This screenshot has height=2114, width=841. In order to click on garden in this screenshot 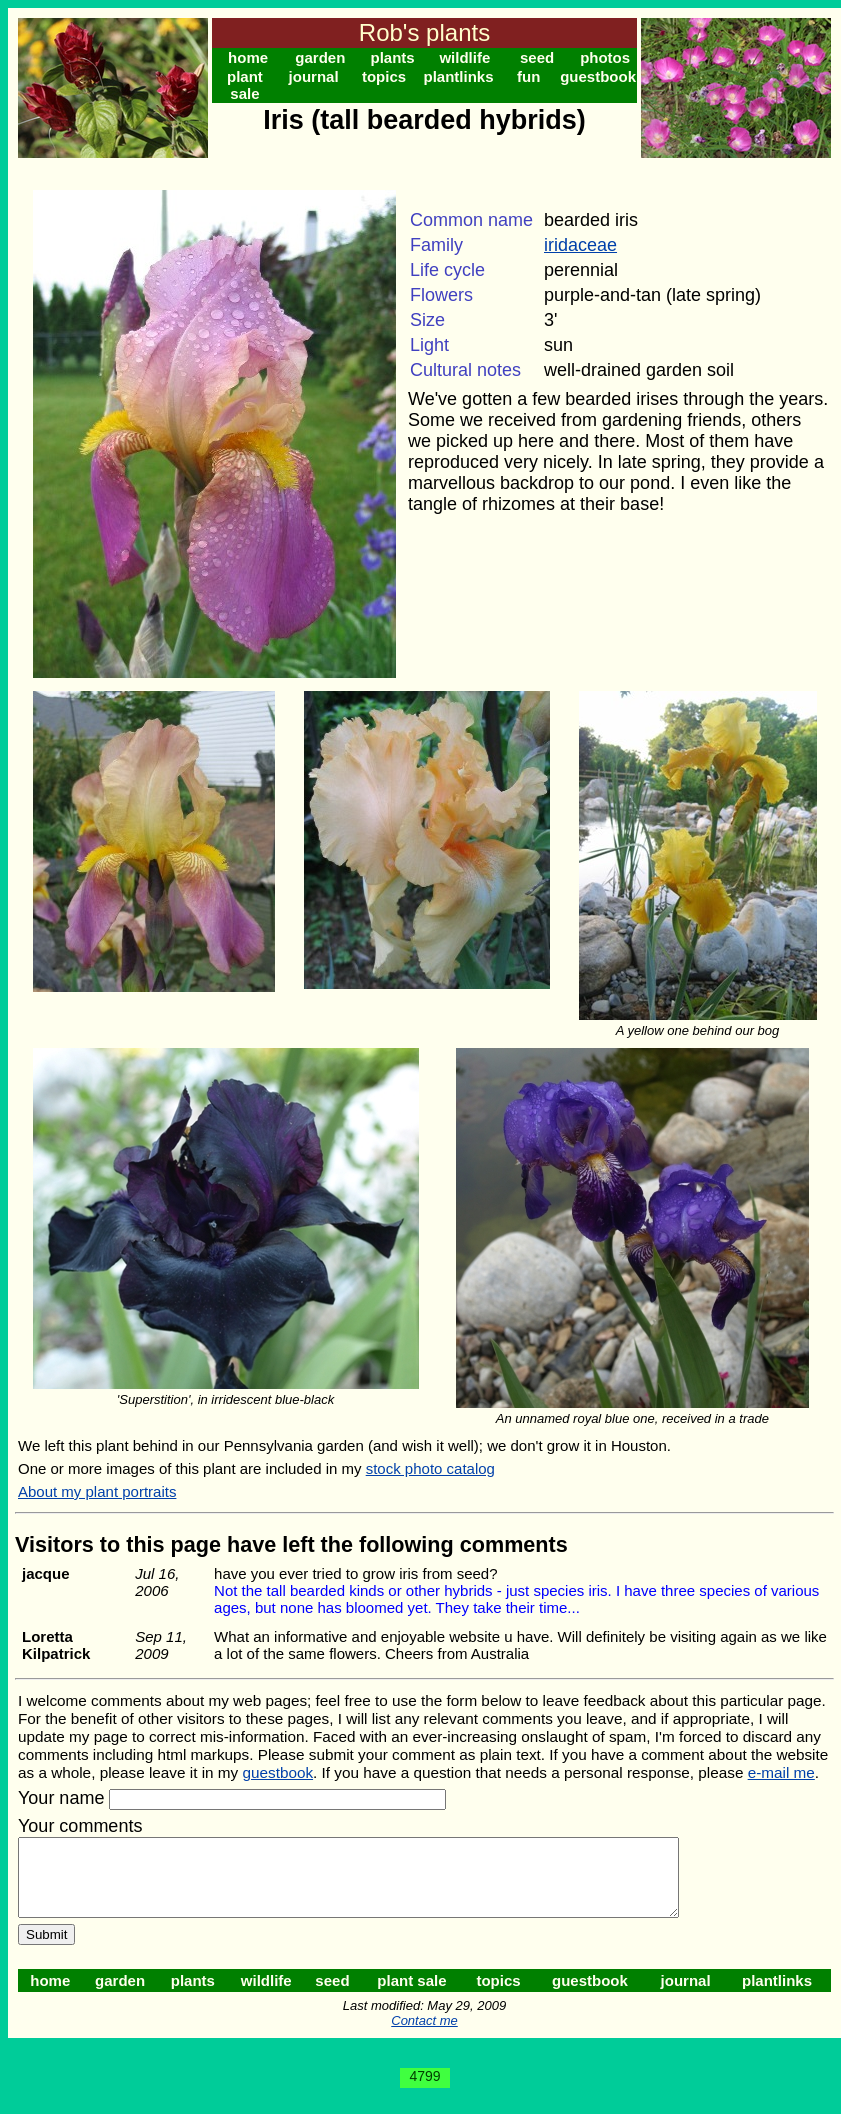, I will do `click(320, 57)`.